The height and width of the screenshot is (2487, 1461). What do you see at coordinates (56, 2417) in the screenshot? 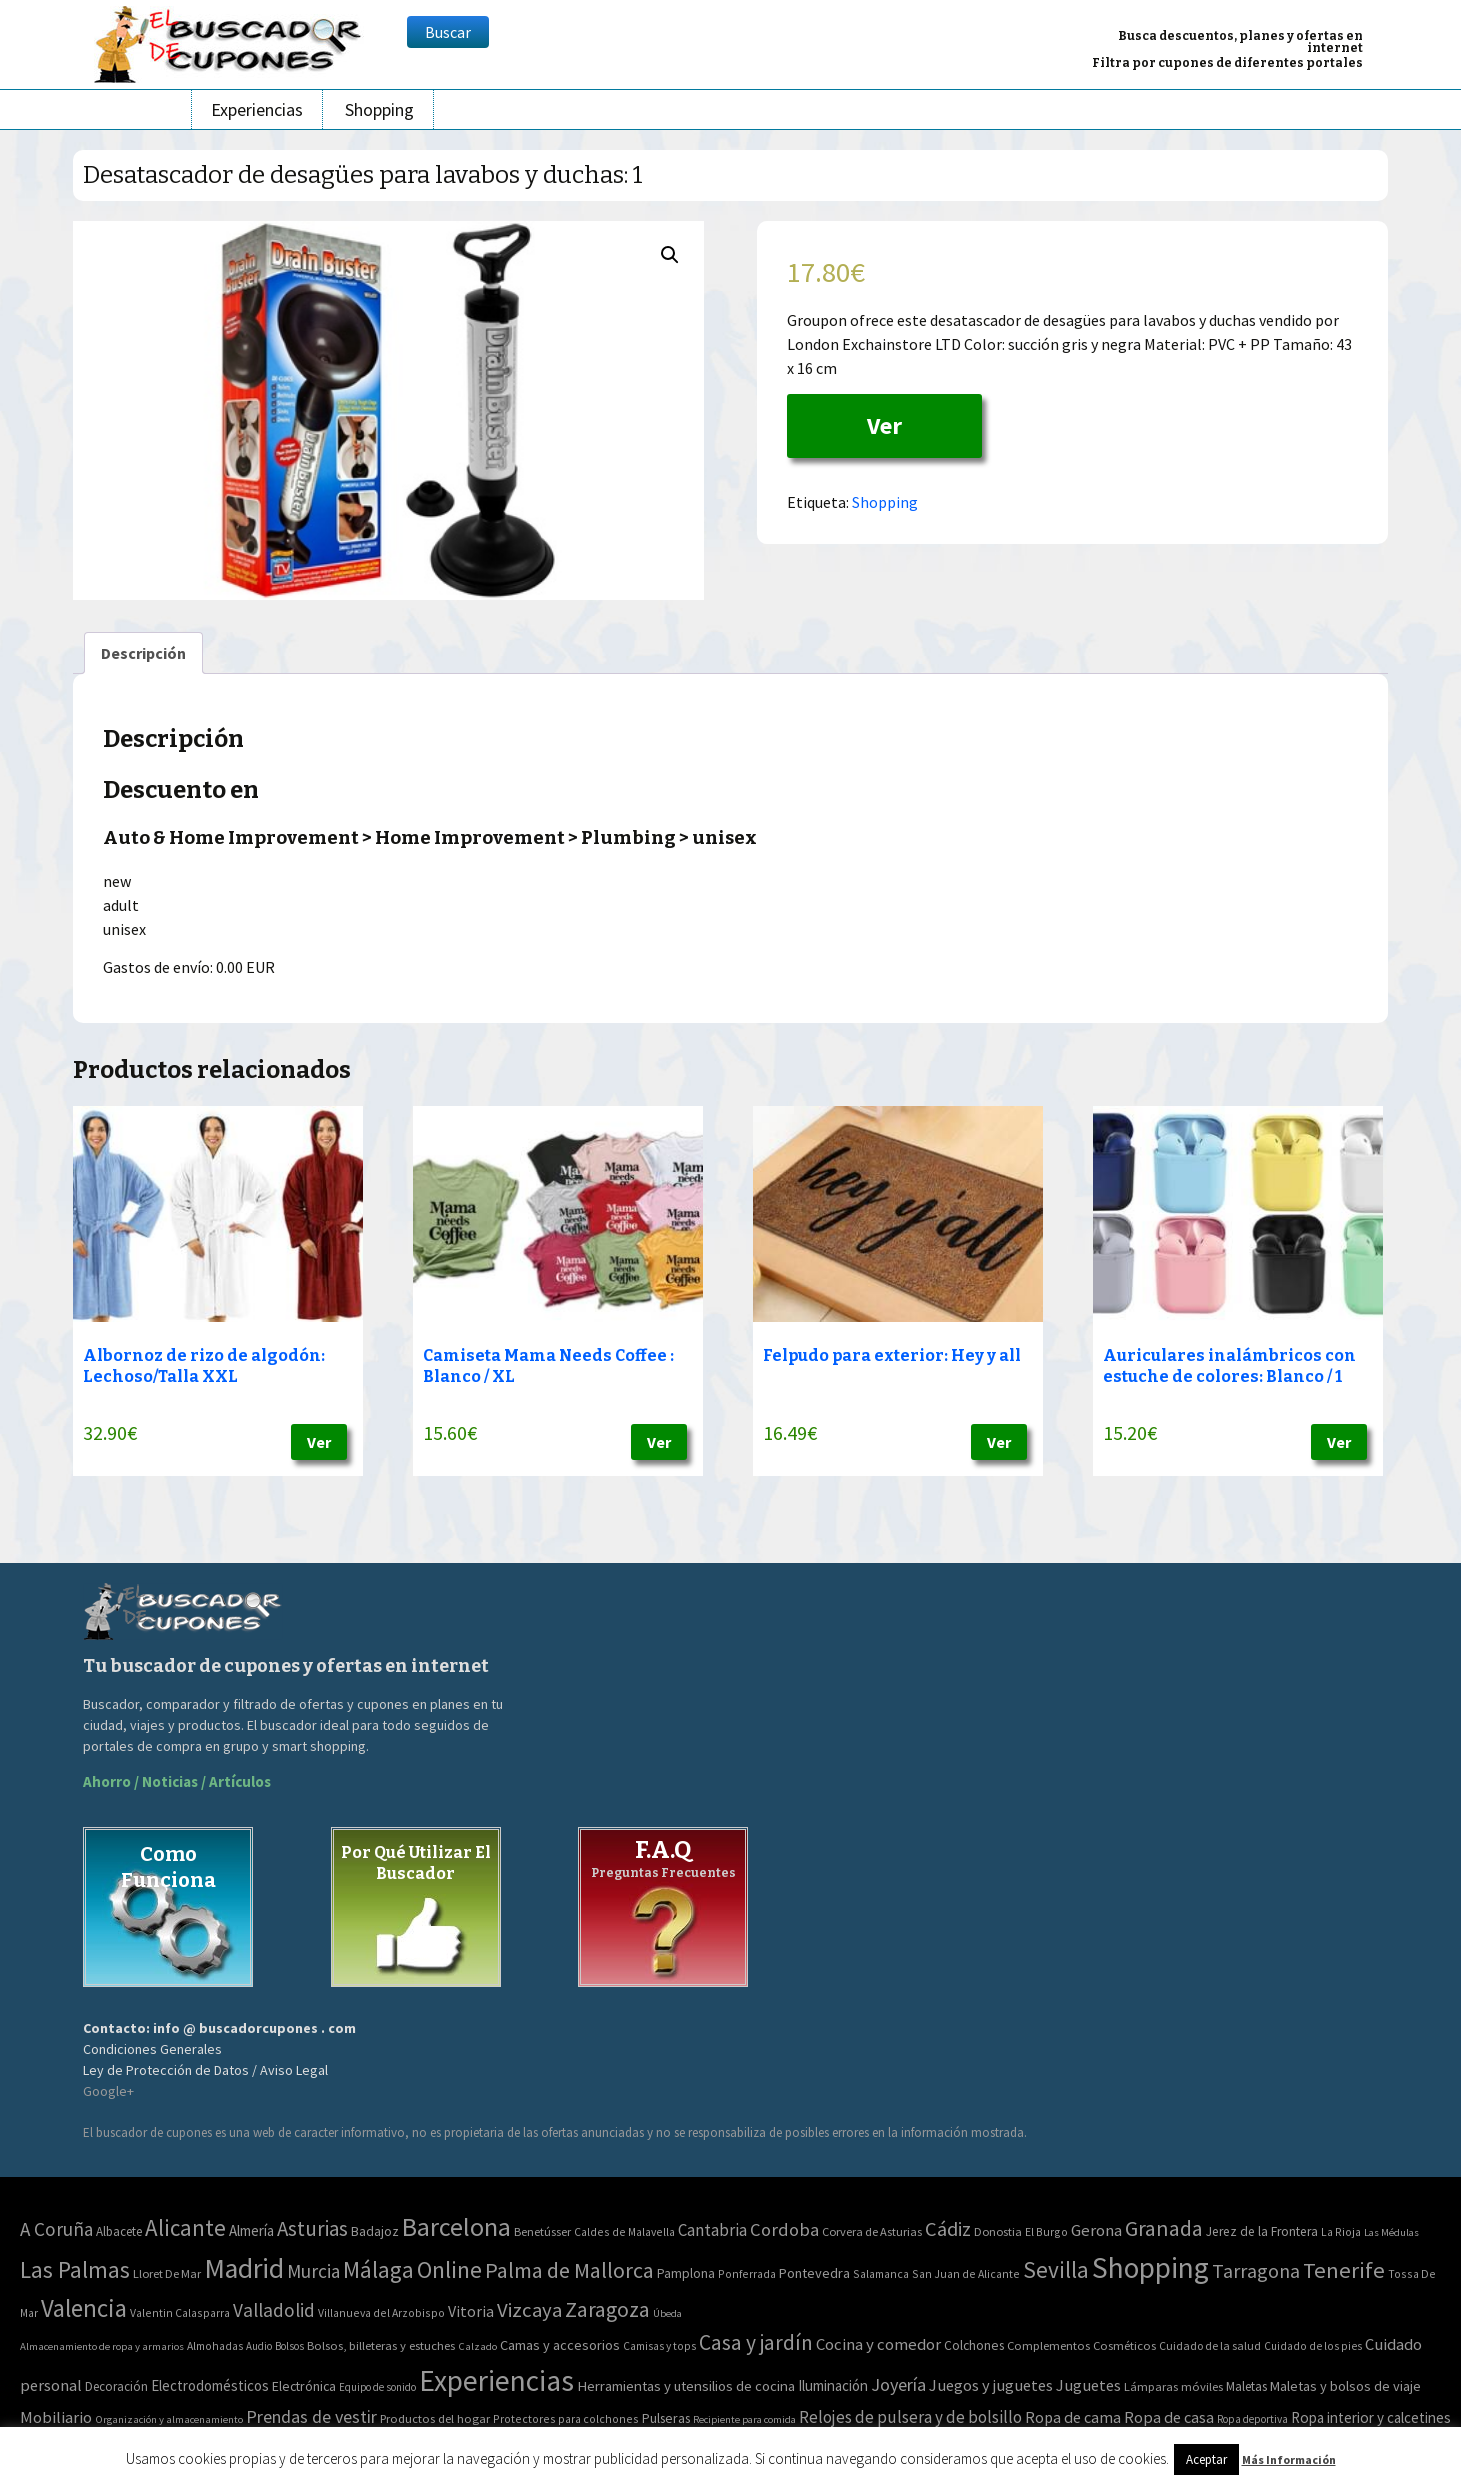
I see `Mobiliario [Mobiliario (178 elementos)]` at bounding box center [56, 2417].